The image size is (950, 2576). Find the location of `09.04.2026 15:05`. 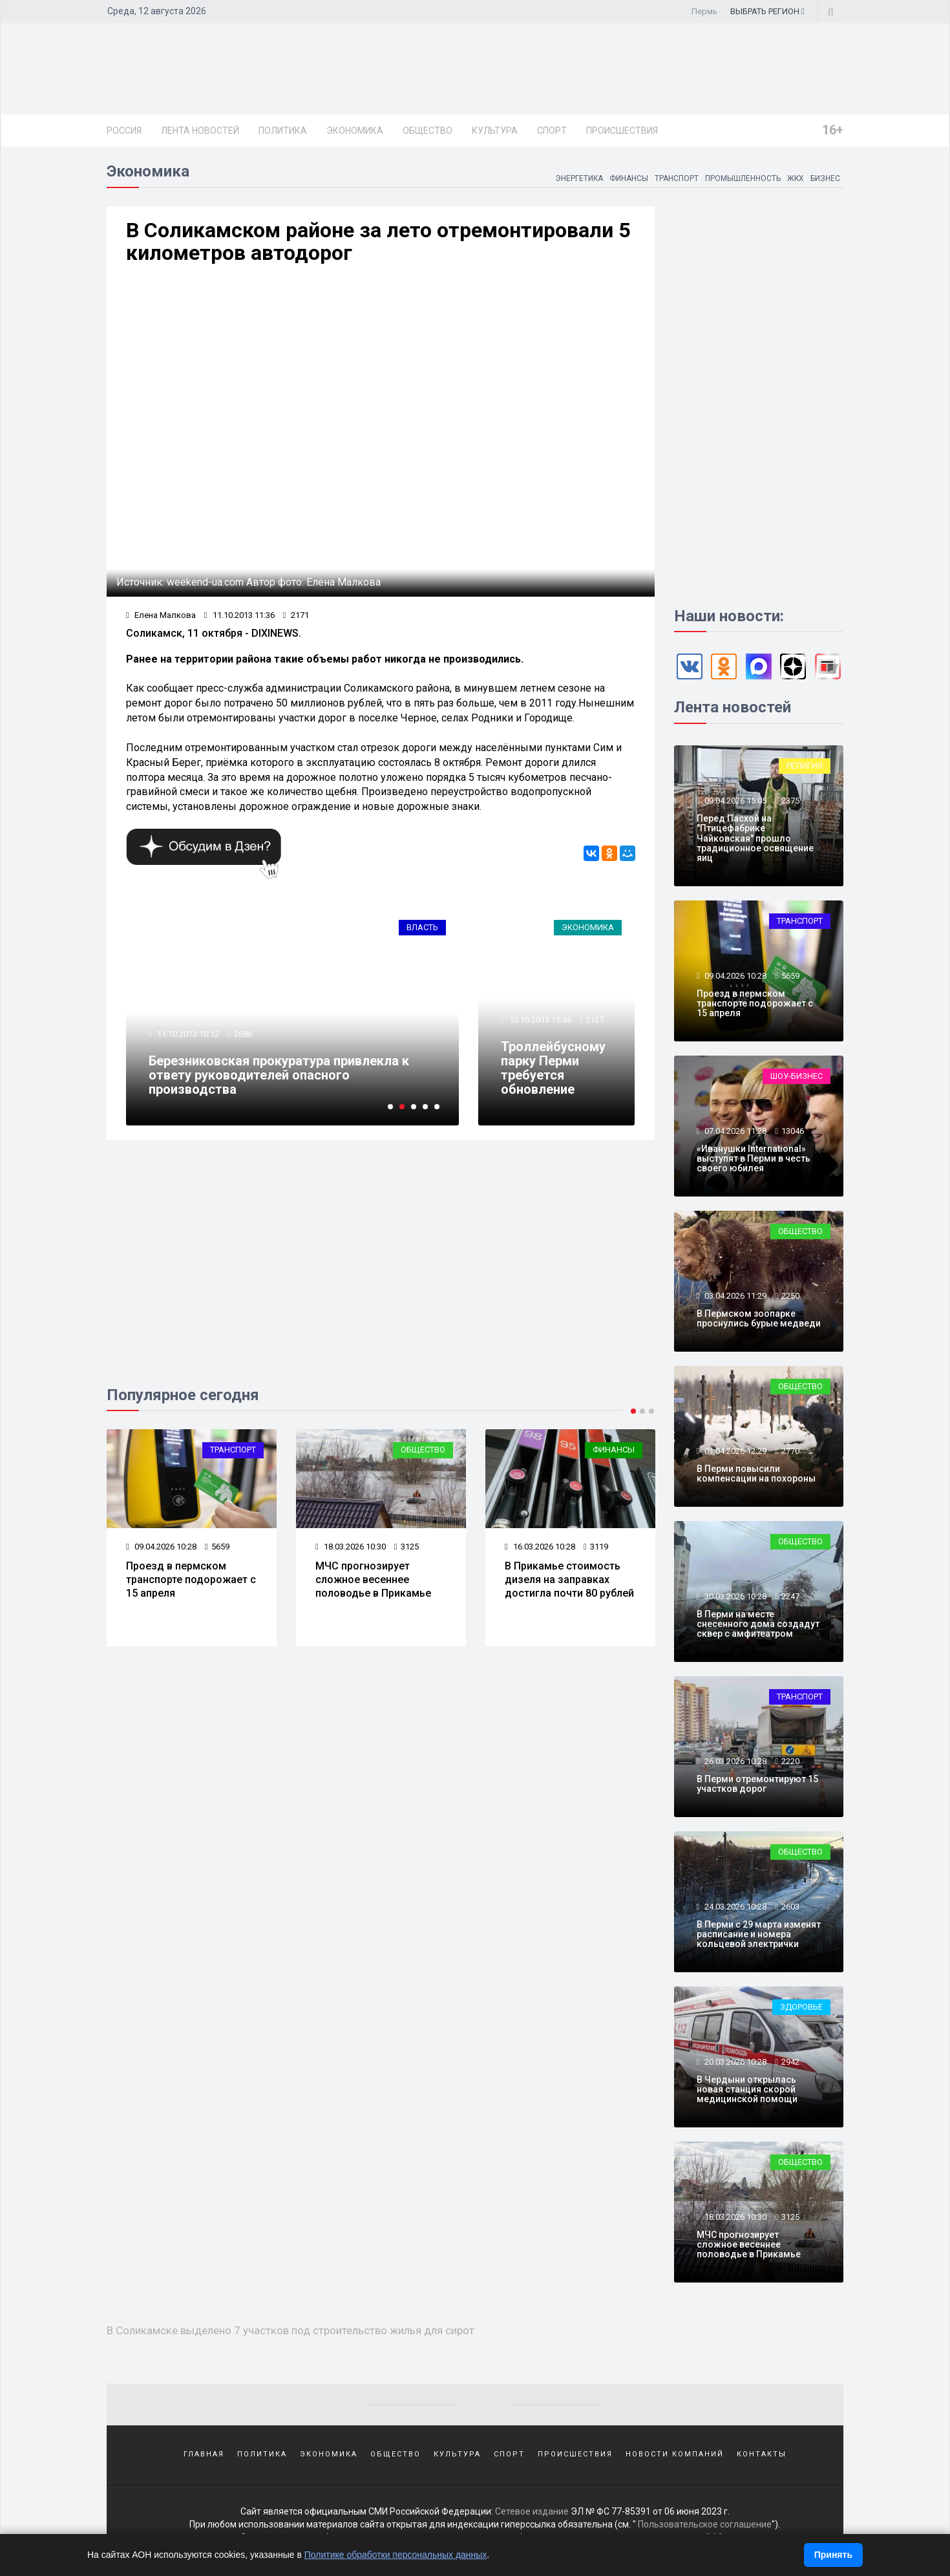

09.04.2026 15:05 is located at coordinates (734, 800).